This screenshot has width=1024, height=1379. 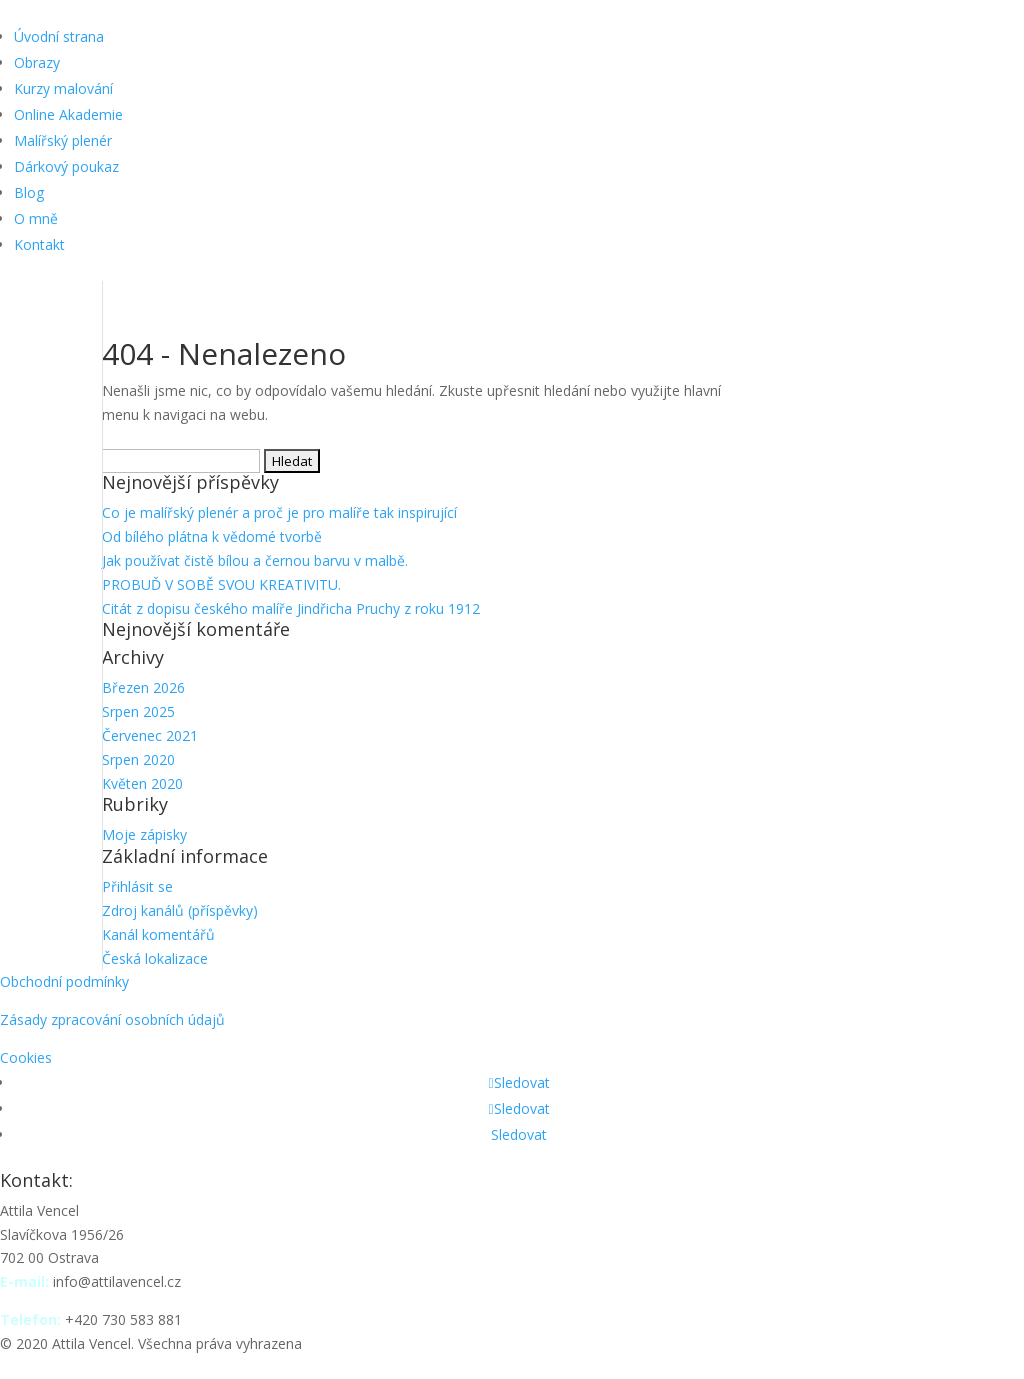 I want to click on Dárkový poukaz, so click(x=66, y=166).